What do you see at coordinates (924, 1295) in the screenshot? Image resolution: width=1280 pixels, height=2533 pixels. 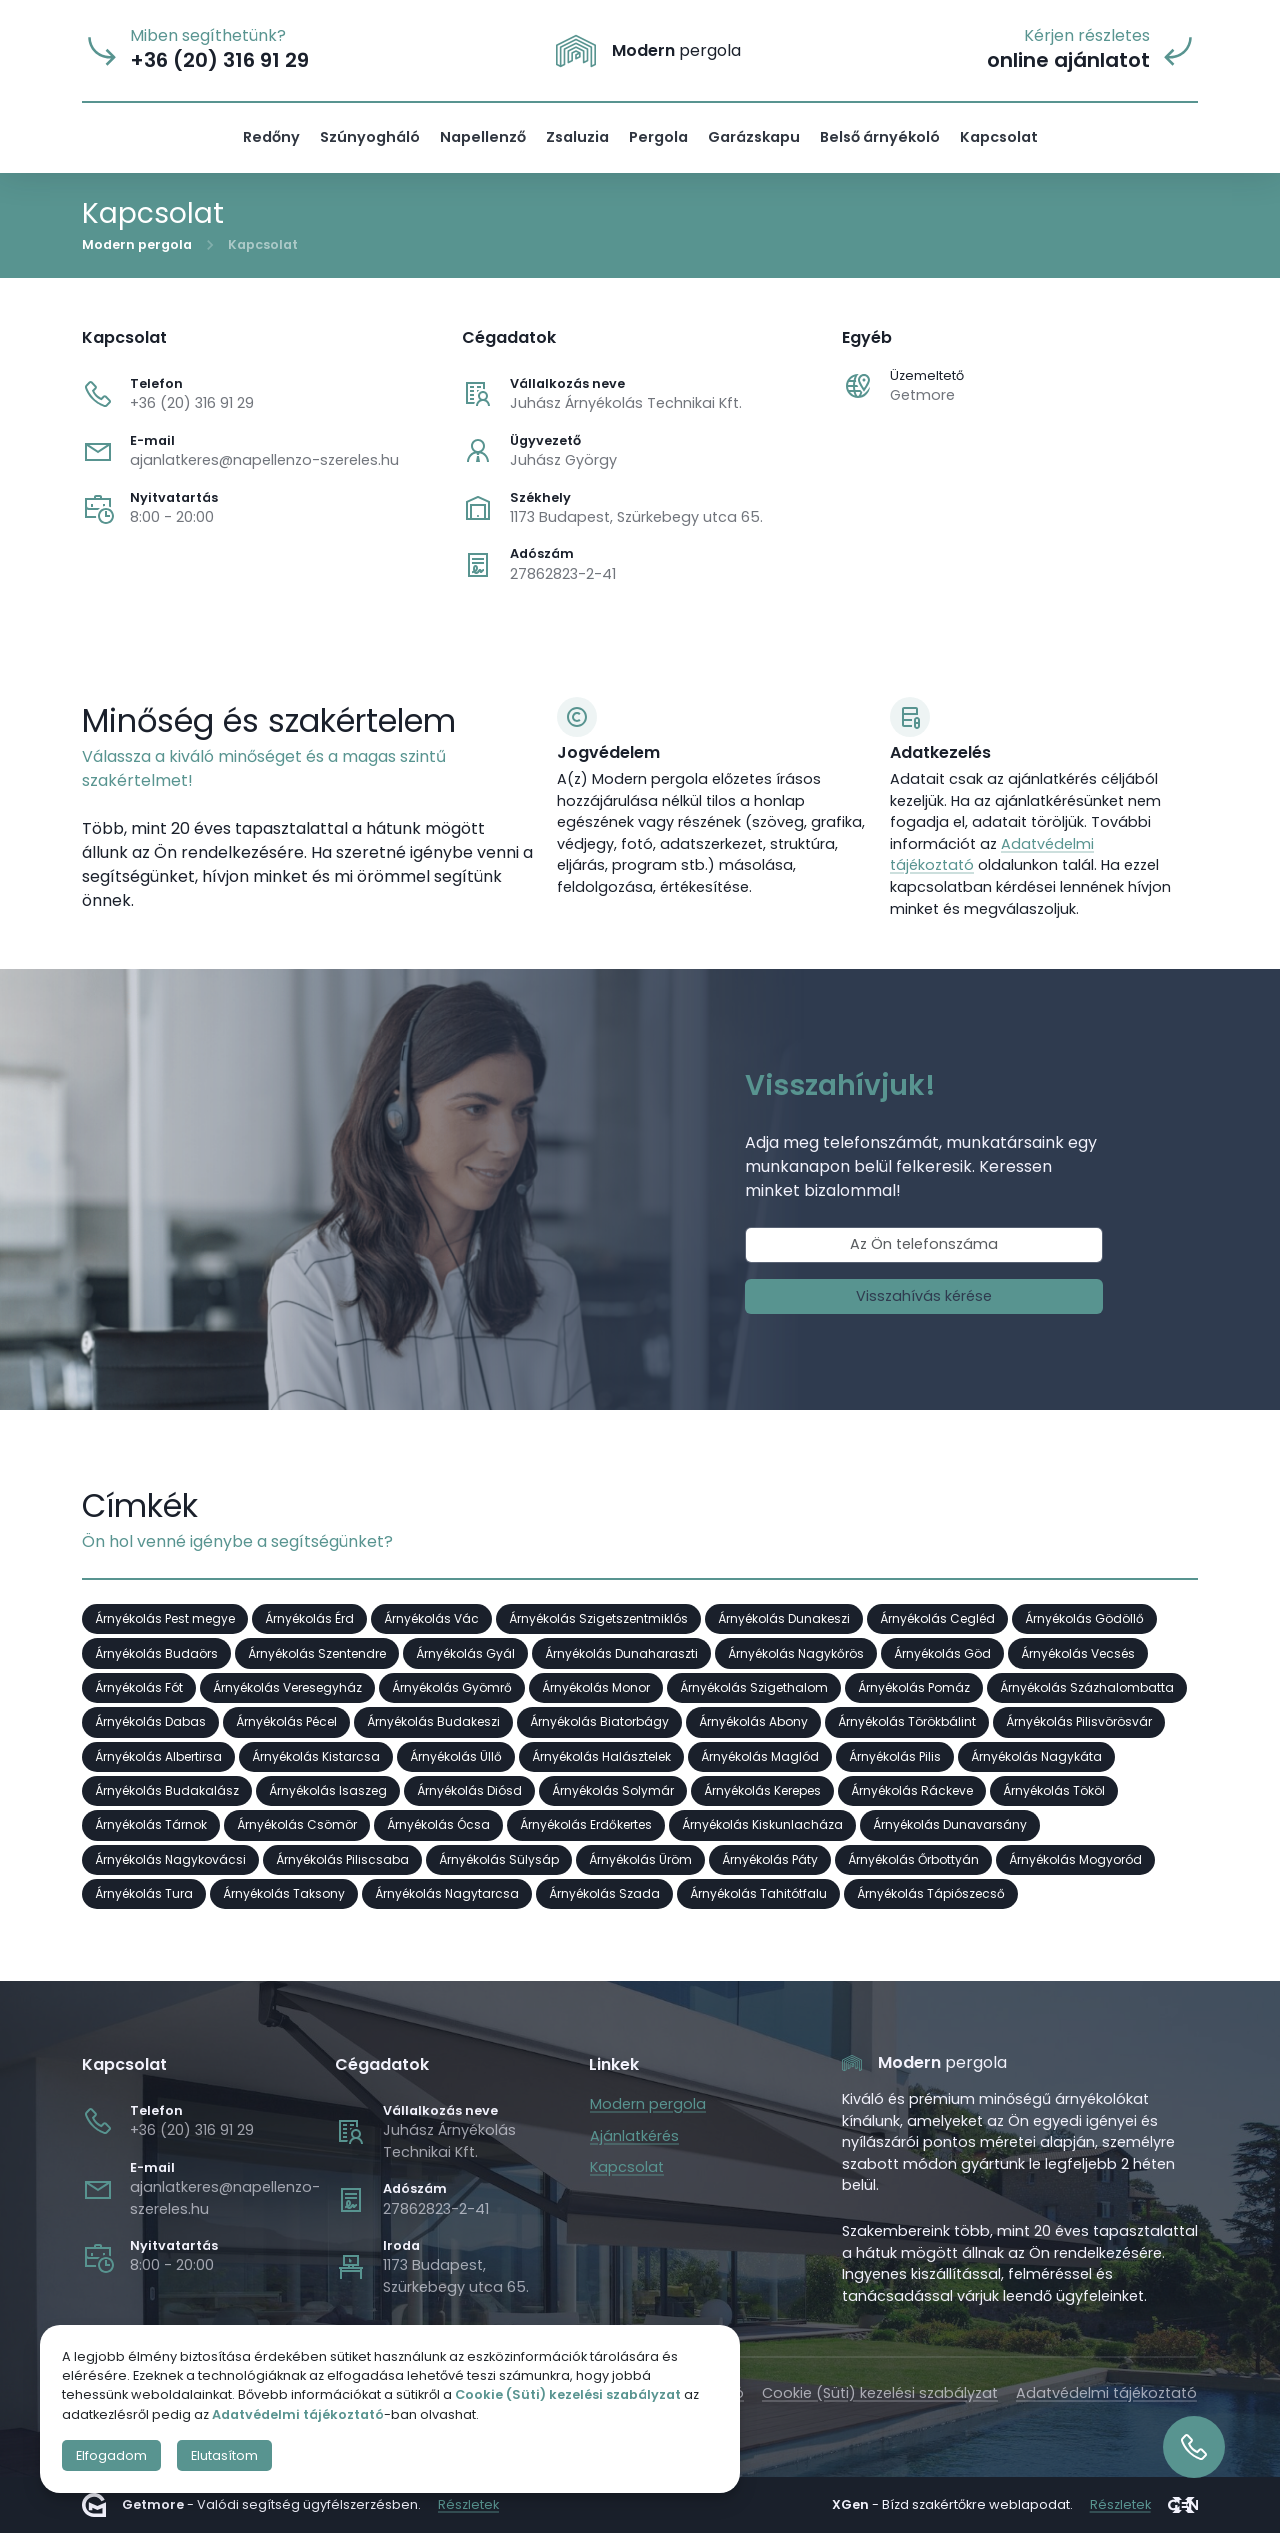 I see `Visszahívás kérése` at bounding box center [924, 1295].